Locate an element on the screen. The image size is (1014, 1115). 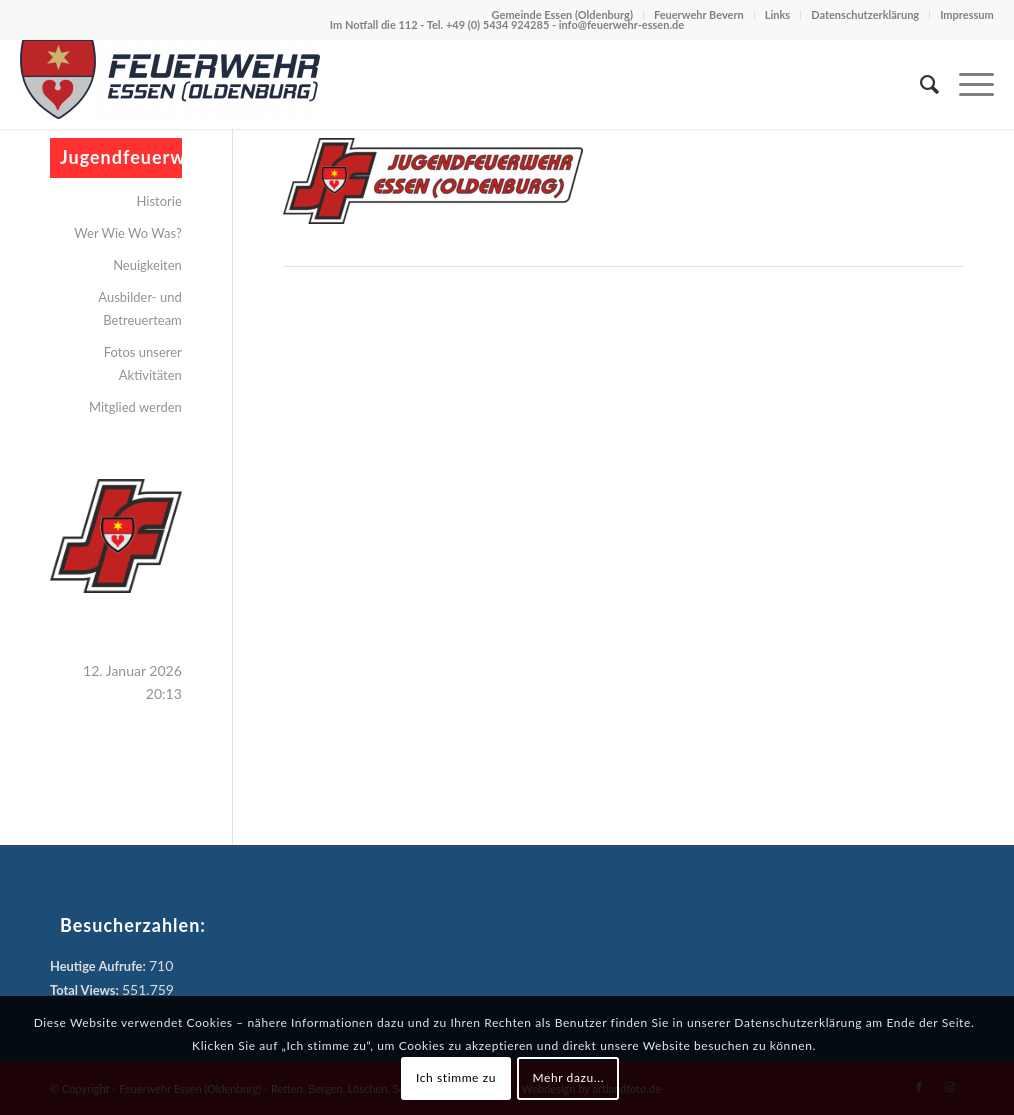
Neuigkeiten is located at coordinates (147, 265).